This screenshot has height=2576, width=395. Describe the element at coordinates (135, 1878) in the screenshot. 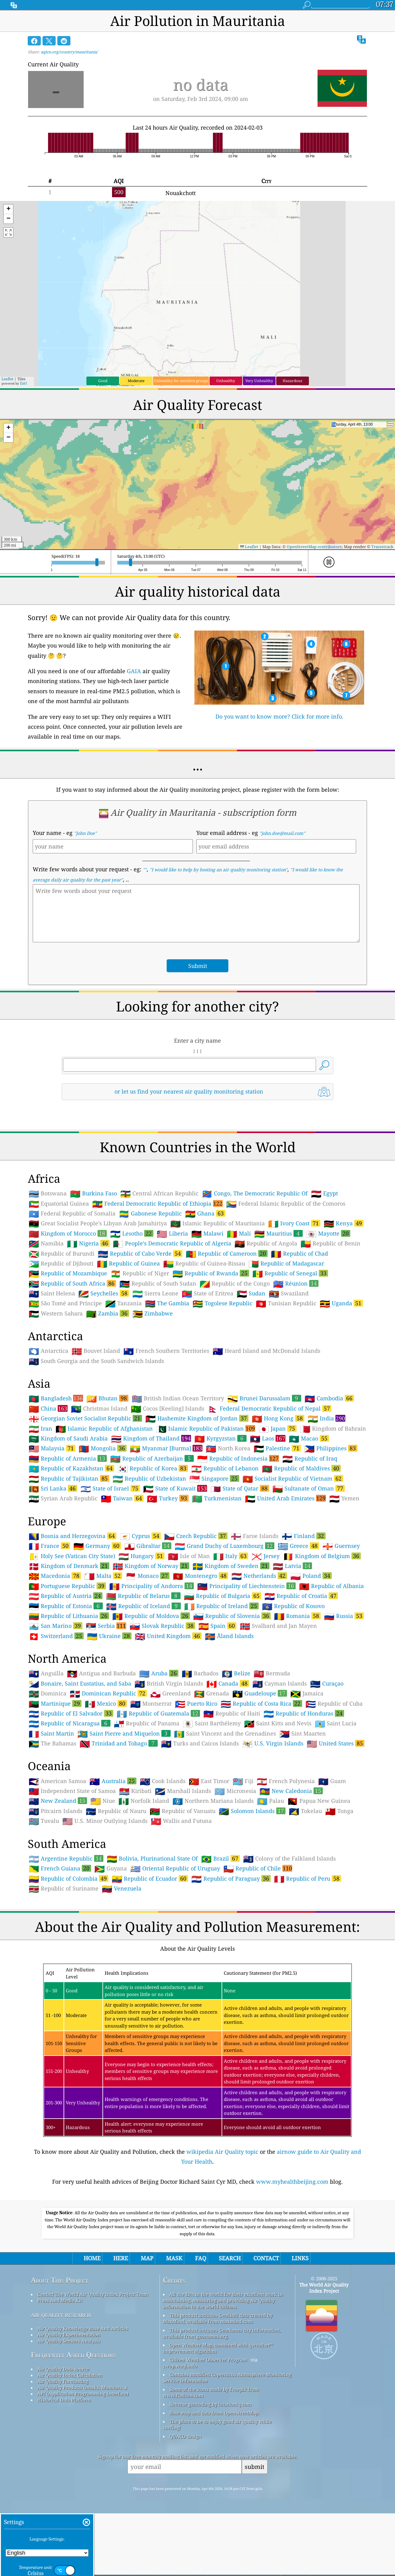

I see `Kiribati` at that location.